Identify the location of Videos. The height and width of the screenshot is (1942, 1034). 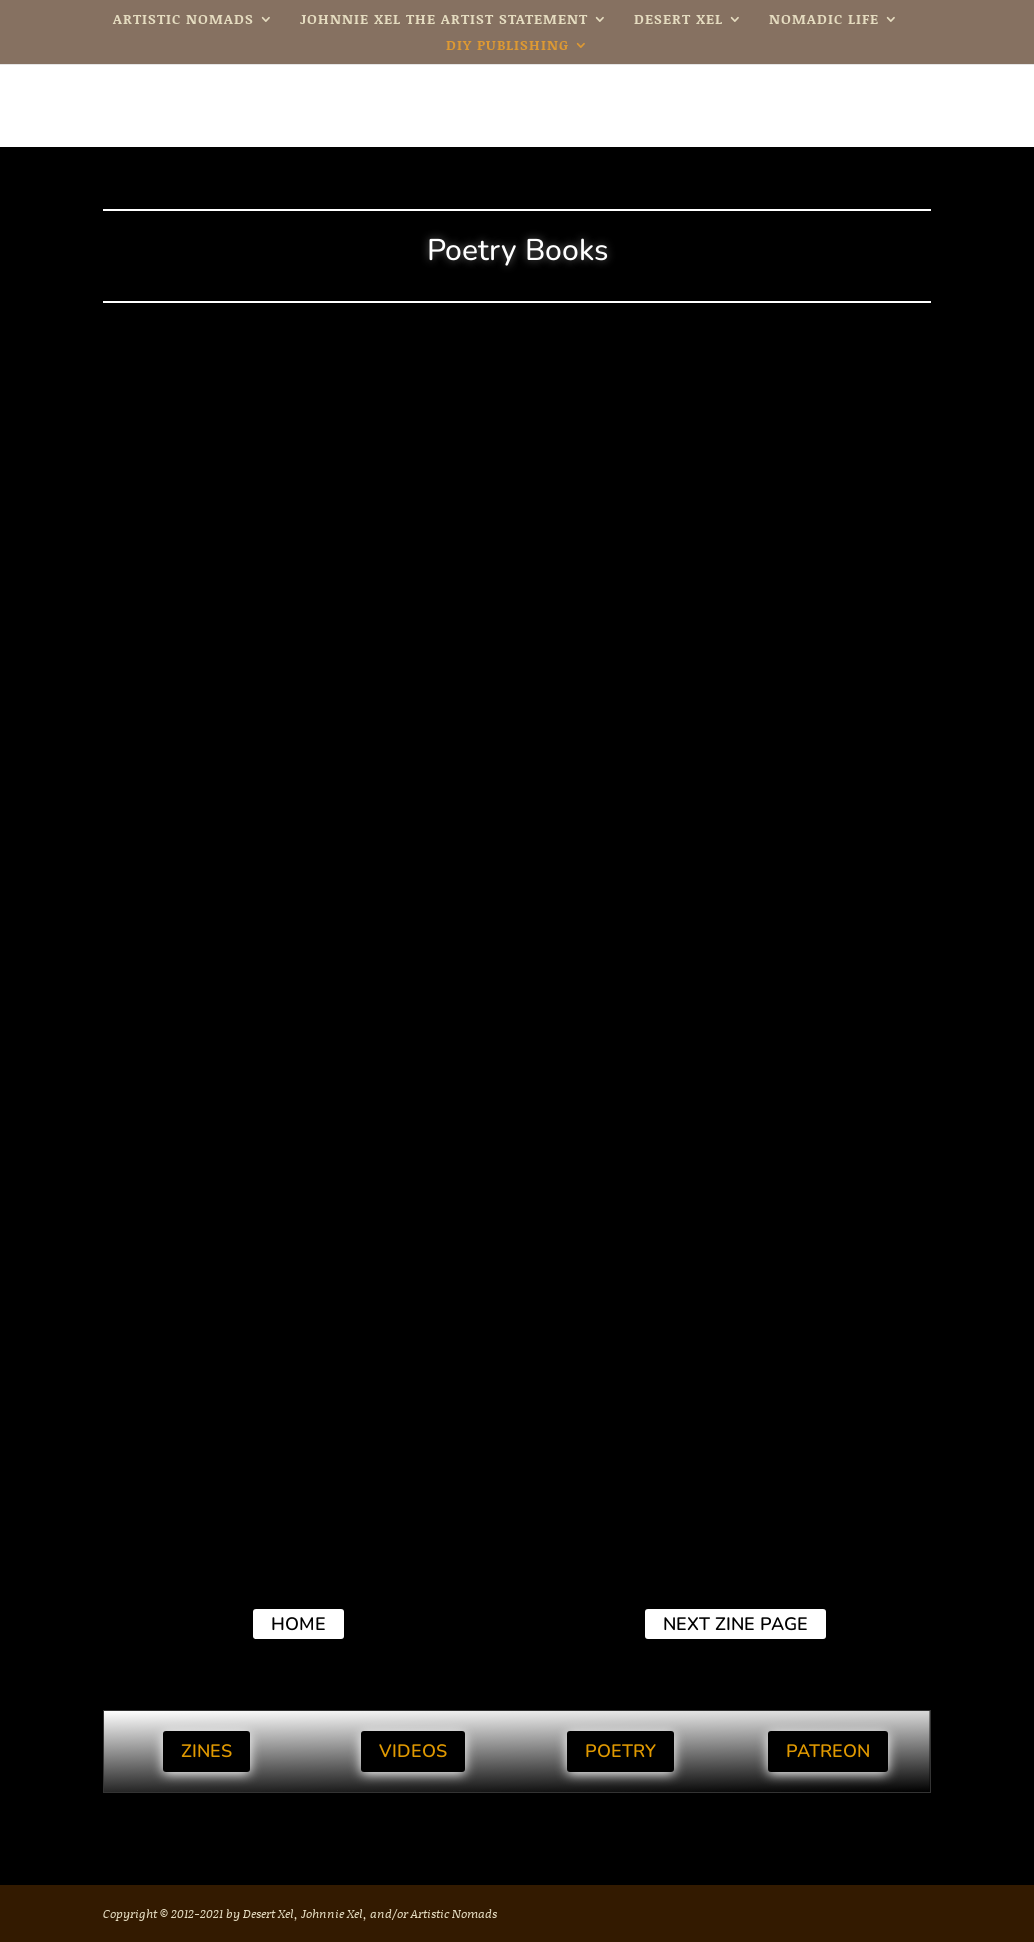
(413, 1751).